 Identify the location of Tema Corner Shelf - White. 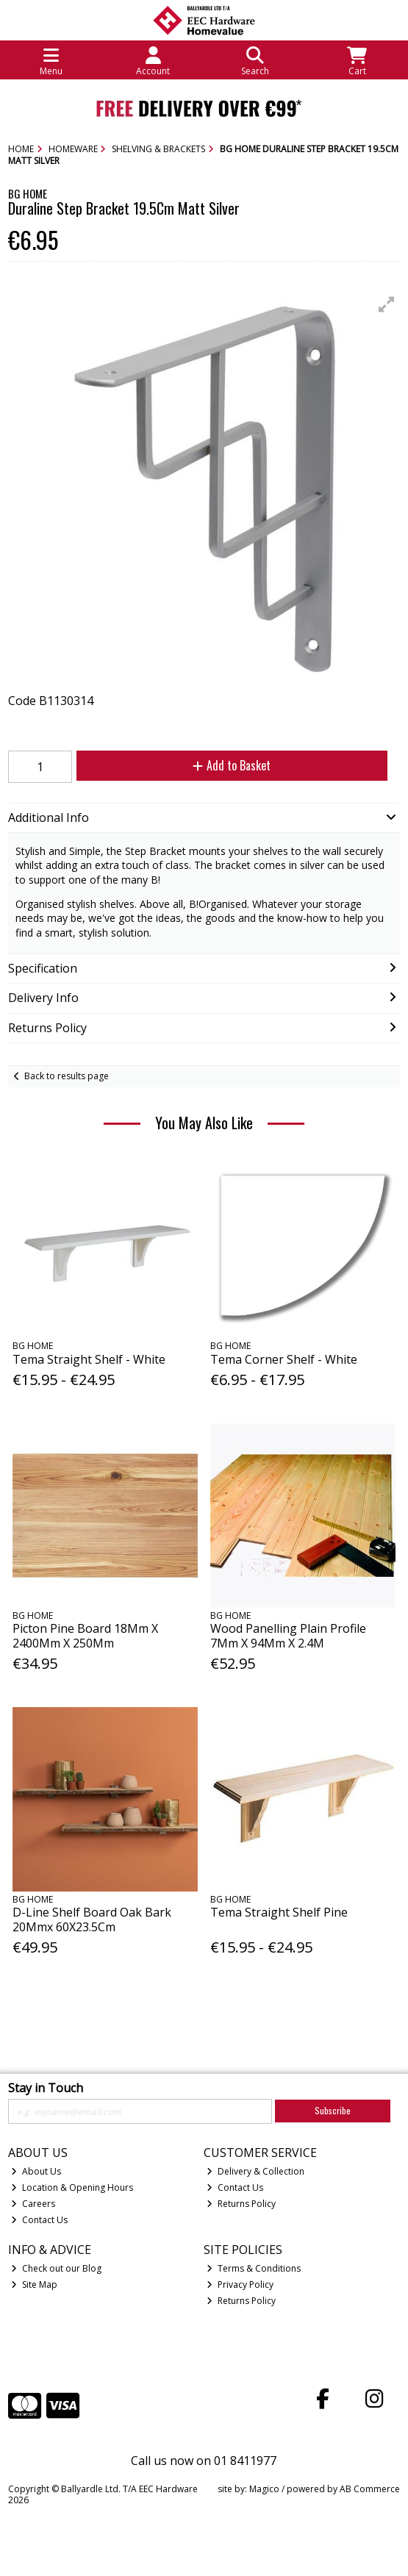
(283, 1359).